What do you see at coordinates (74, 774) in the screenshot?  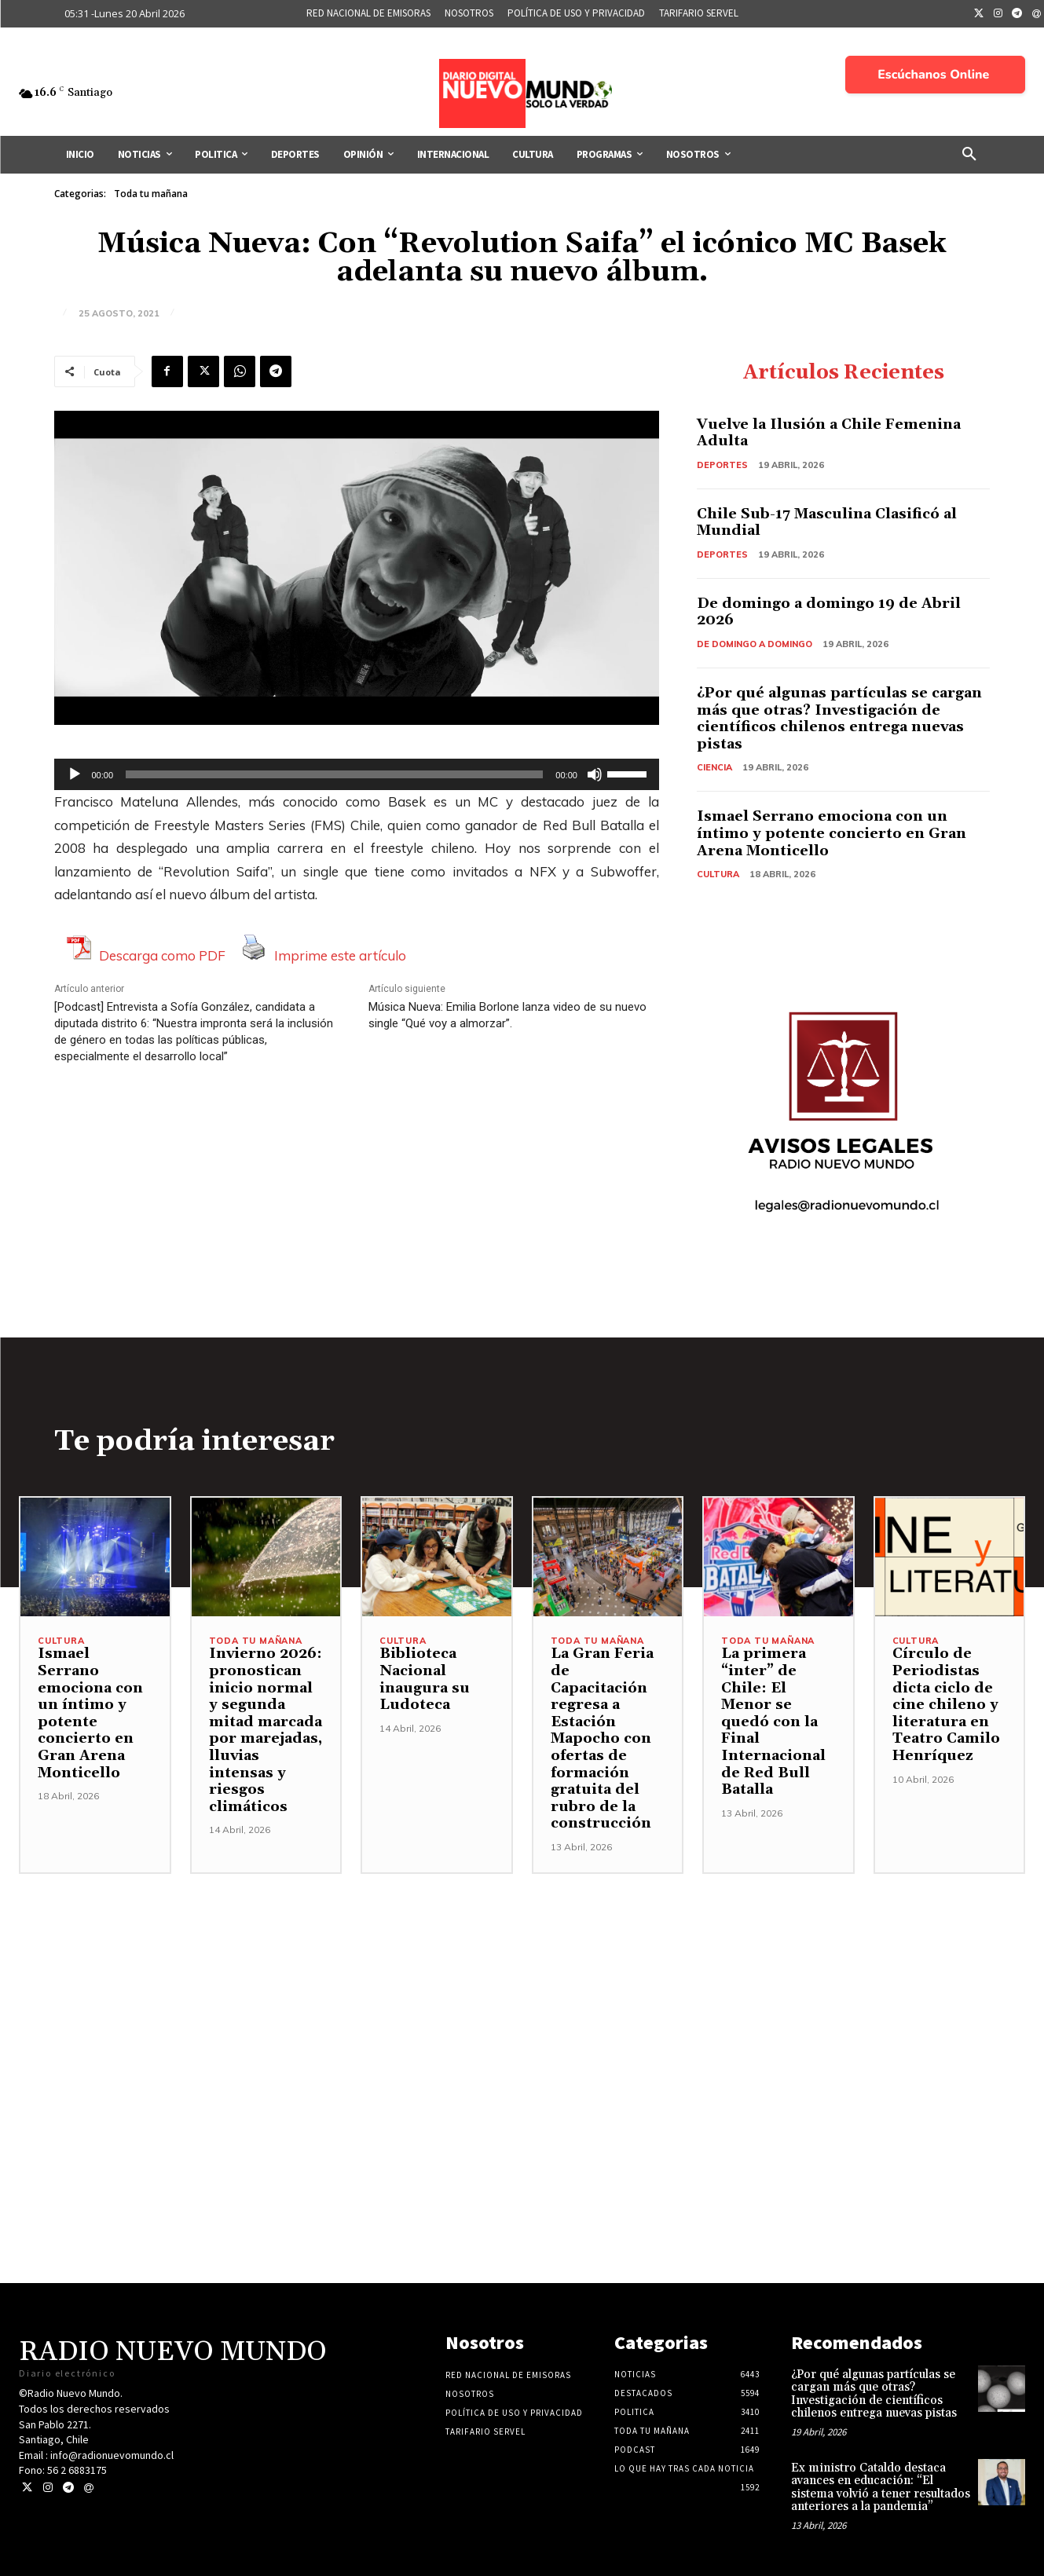 I see `[Reproducir]` at bounding box center [74, 774].